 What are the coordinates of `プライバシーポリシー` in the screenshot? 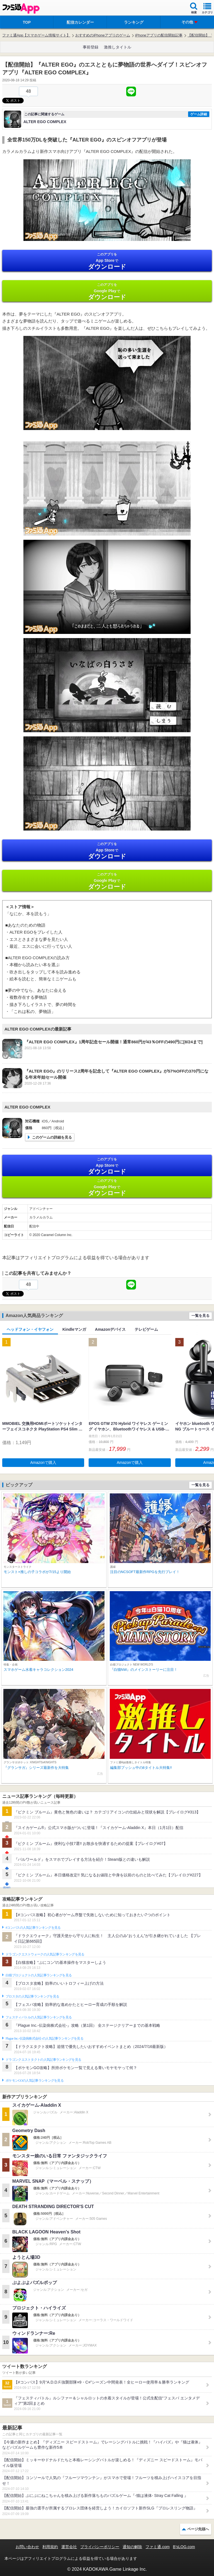 It's located at (99, 2547).